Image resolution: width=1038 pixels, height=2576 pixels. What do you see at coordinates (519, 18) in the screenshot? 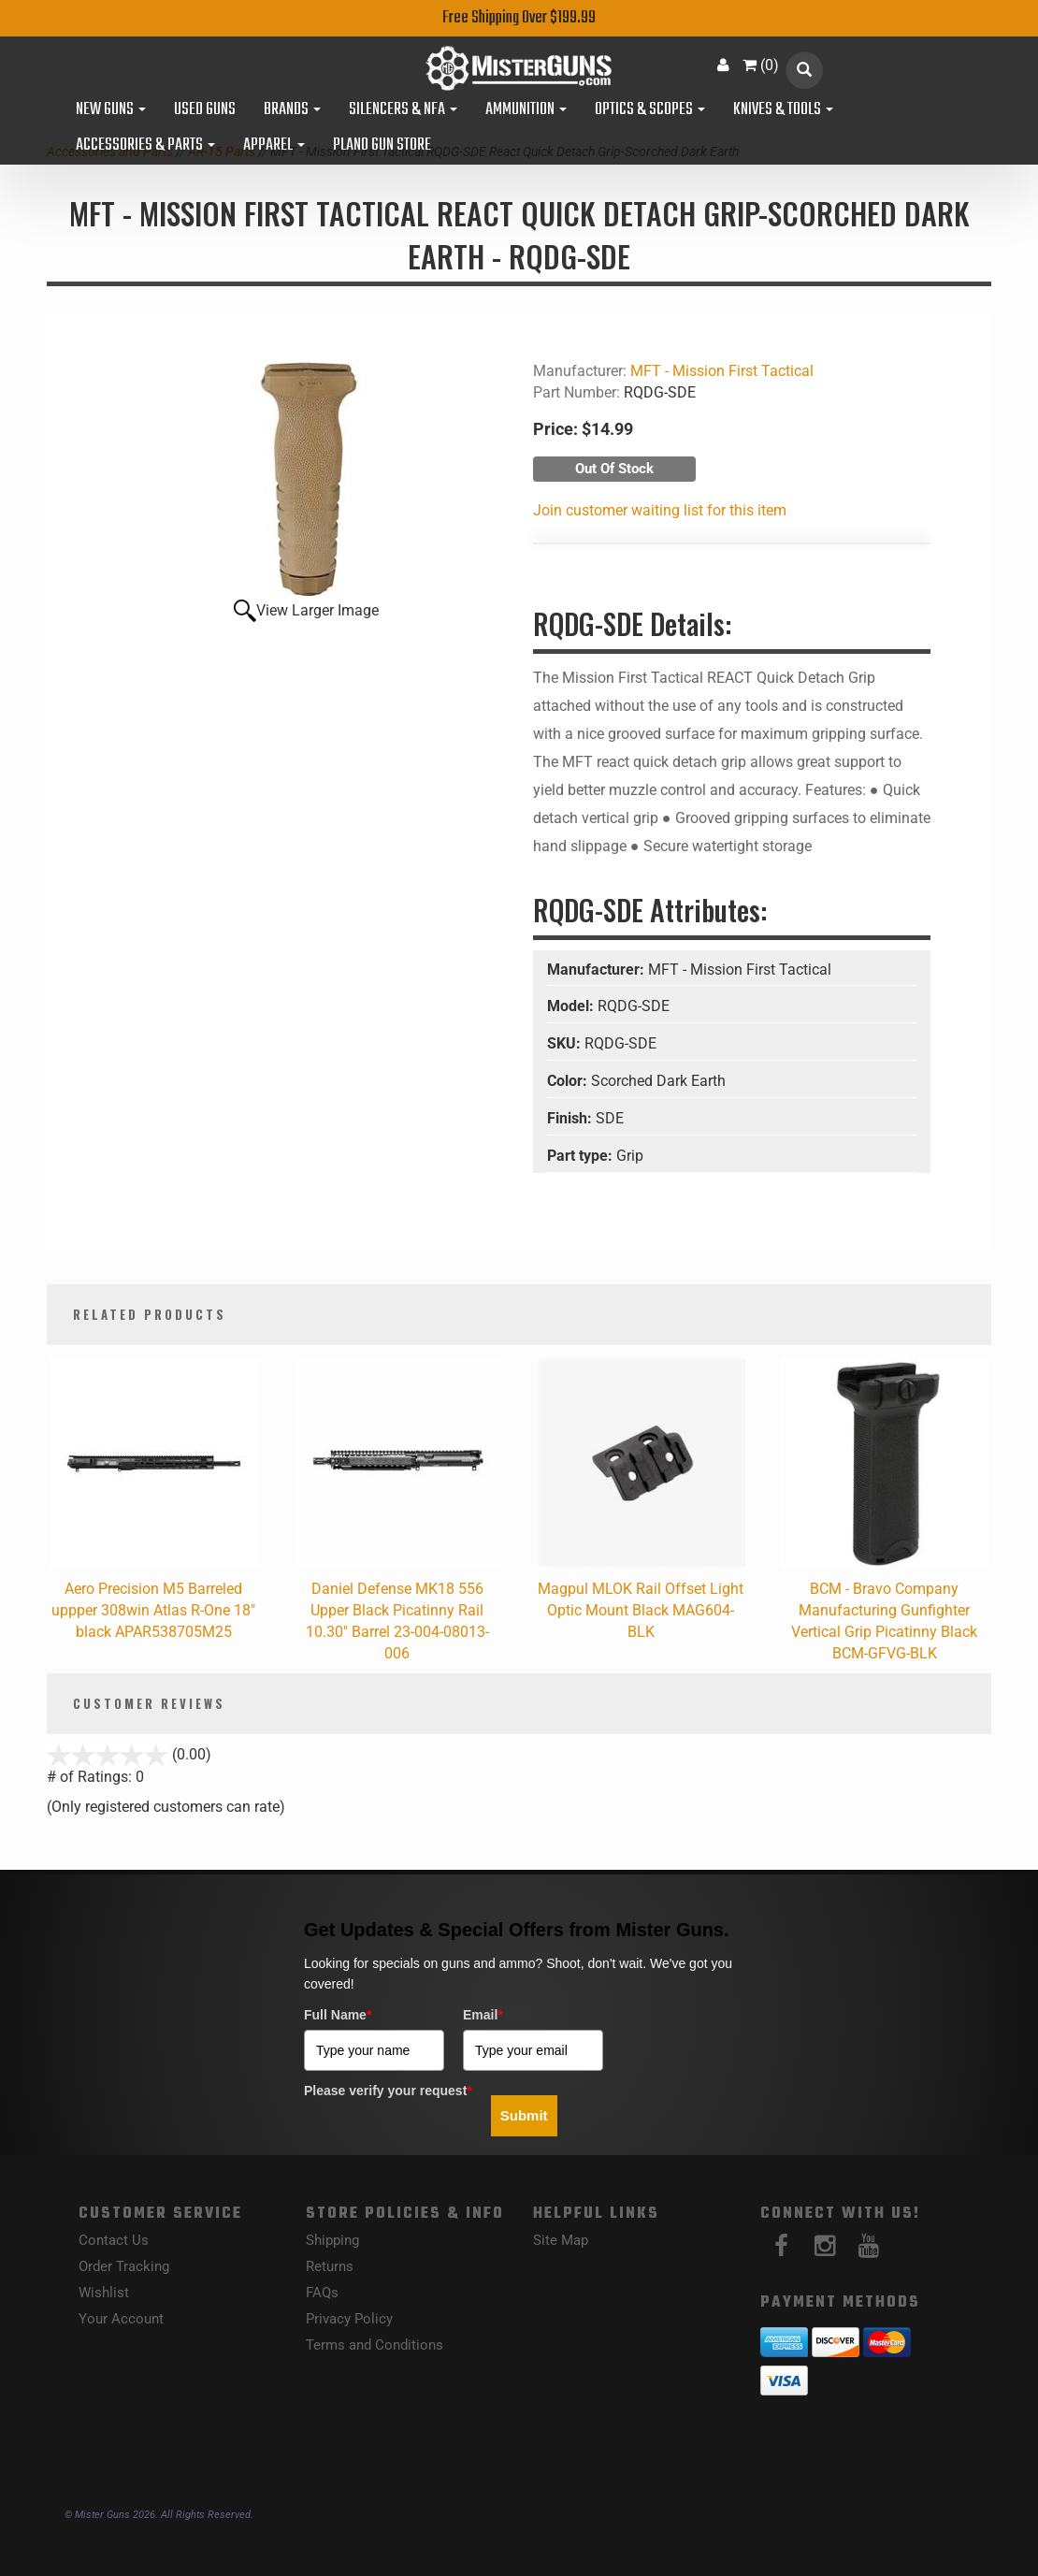
I see `Free Shipping Over $199.99` at bounding box center [519, 18].